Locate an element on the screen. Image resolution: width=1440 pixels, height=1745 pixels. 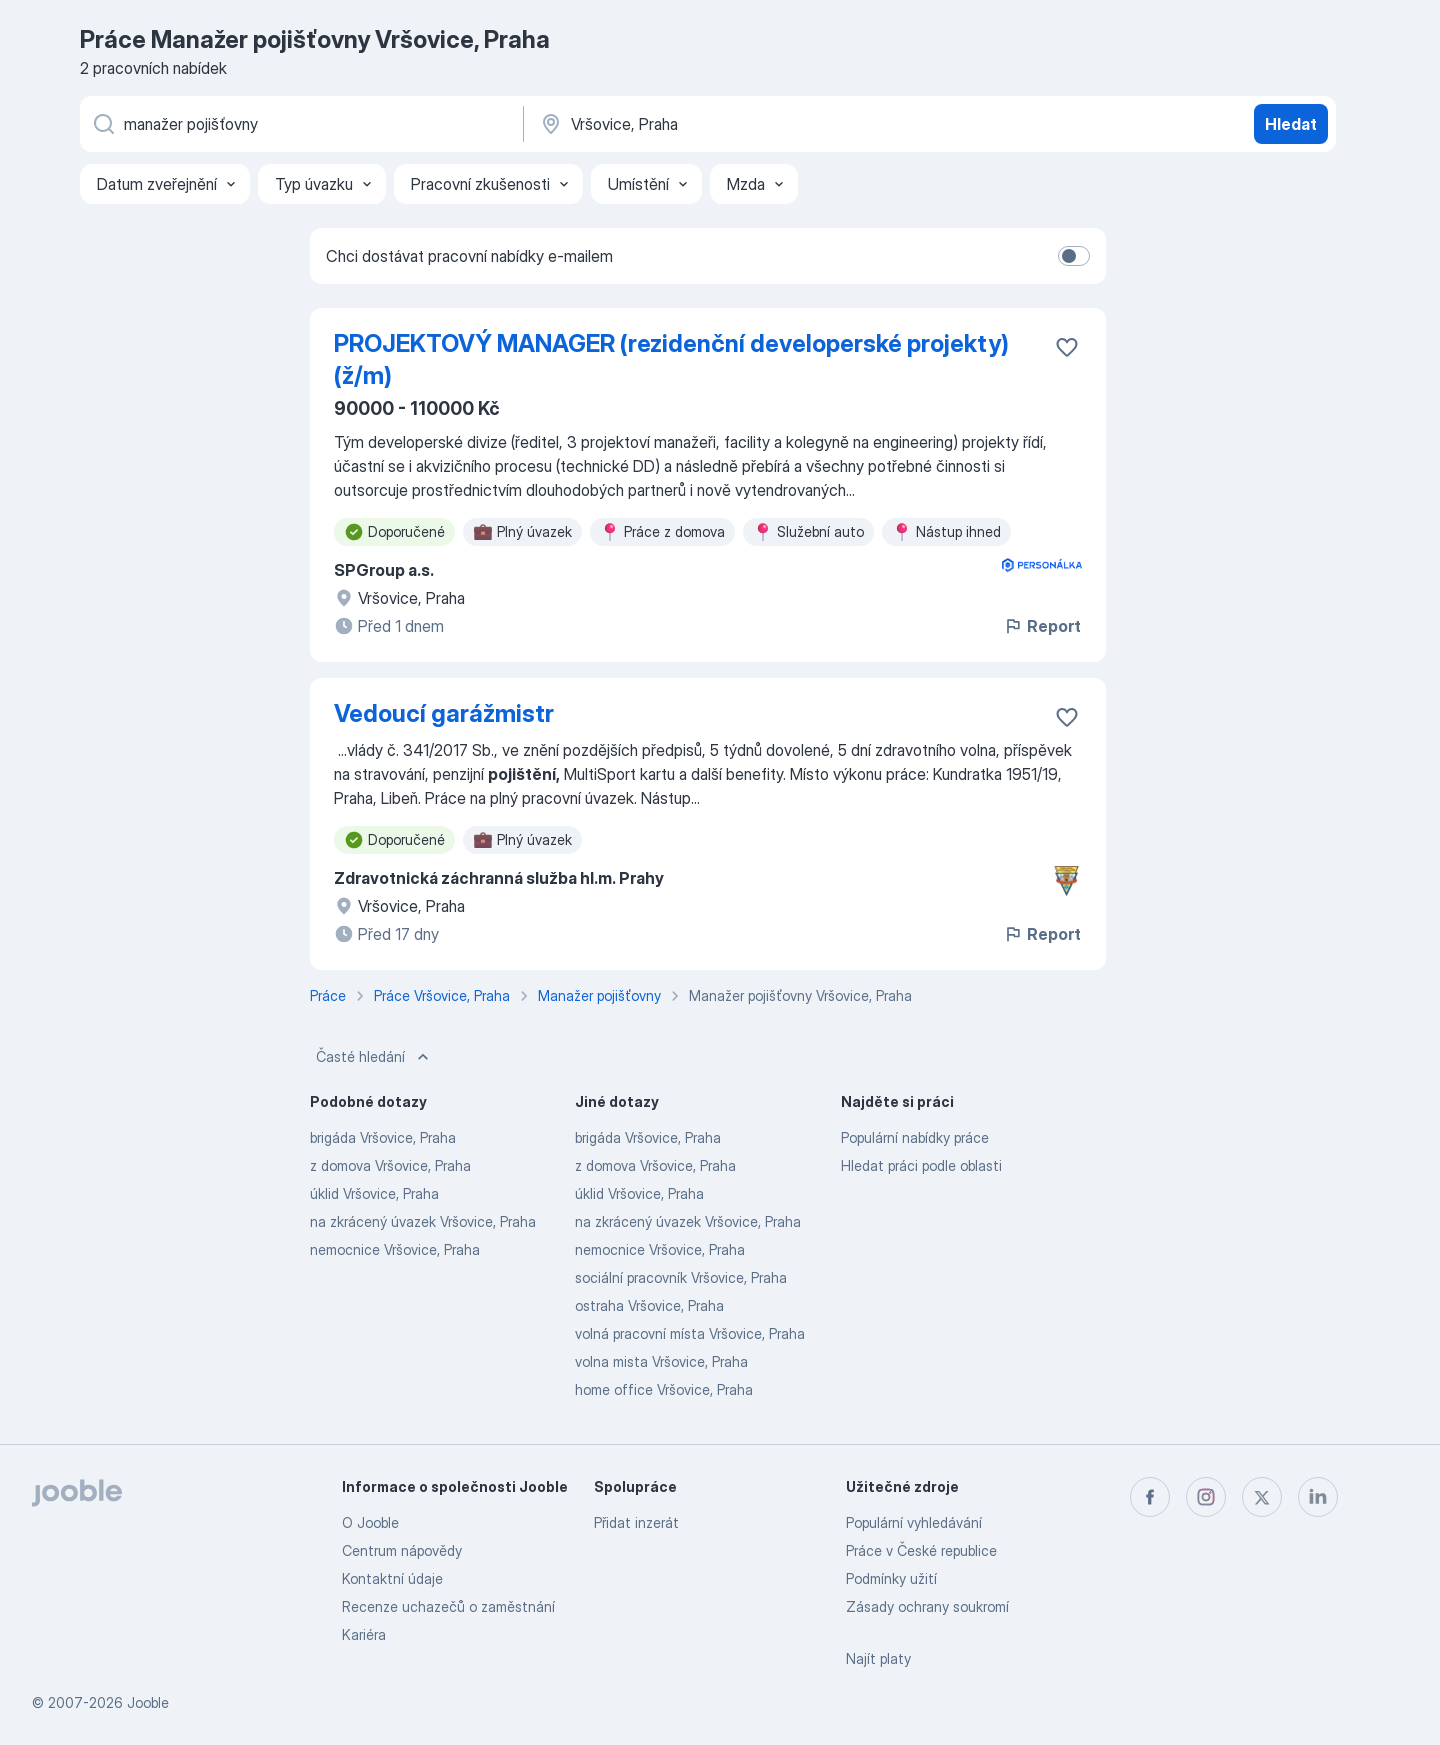
Recenze uchazečů o zaměstnání is located at coordinates (448, 1606).